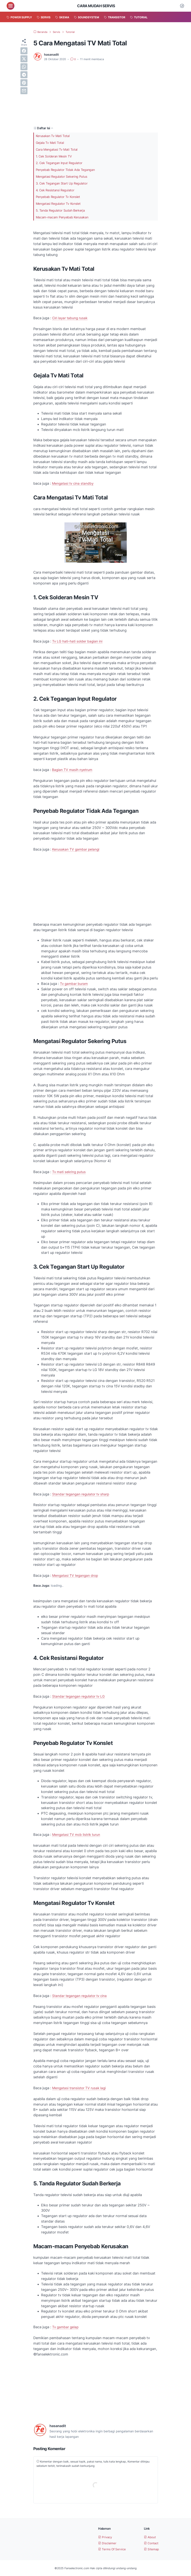 Image resolution: width=191 pixels, height=2576 pixels. What do you see at coordinates (66, 2327) in the screenshot?
I see `Tv gambar gelap` at bounding box center [66, 2327].